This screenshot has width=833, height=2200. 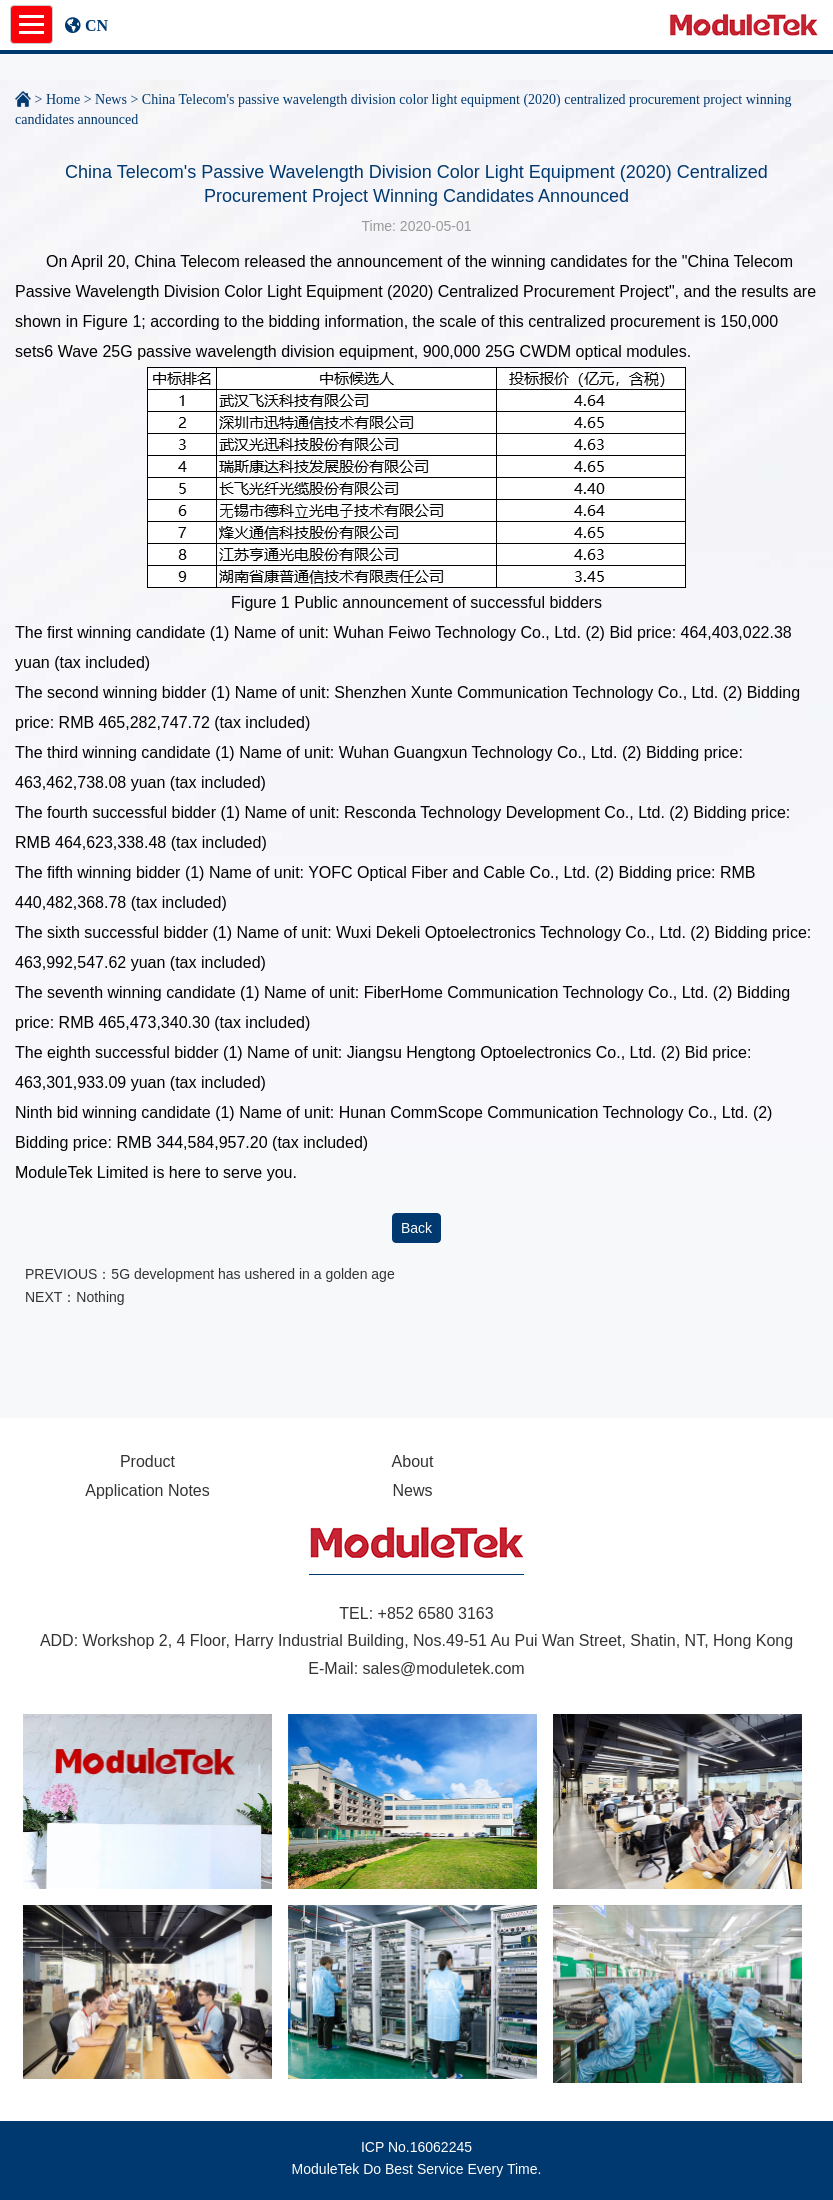 I want to click on 5G development has ushered in a golden age, so click(x=252, y=1274).